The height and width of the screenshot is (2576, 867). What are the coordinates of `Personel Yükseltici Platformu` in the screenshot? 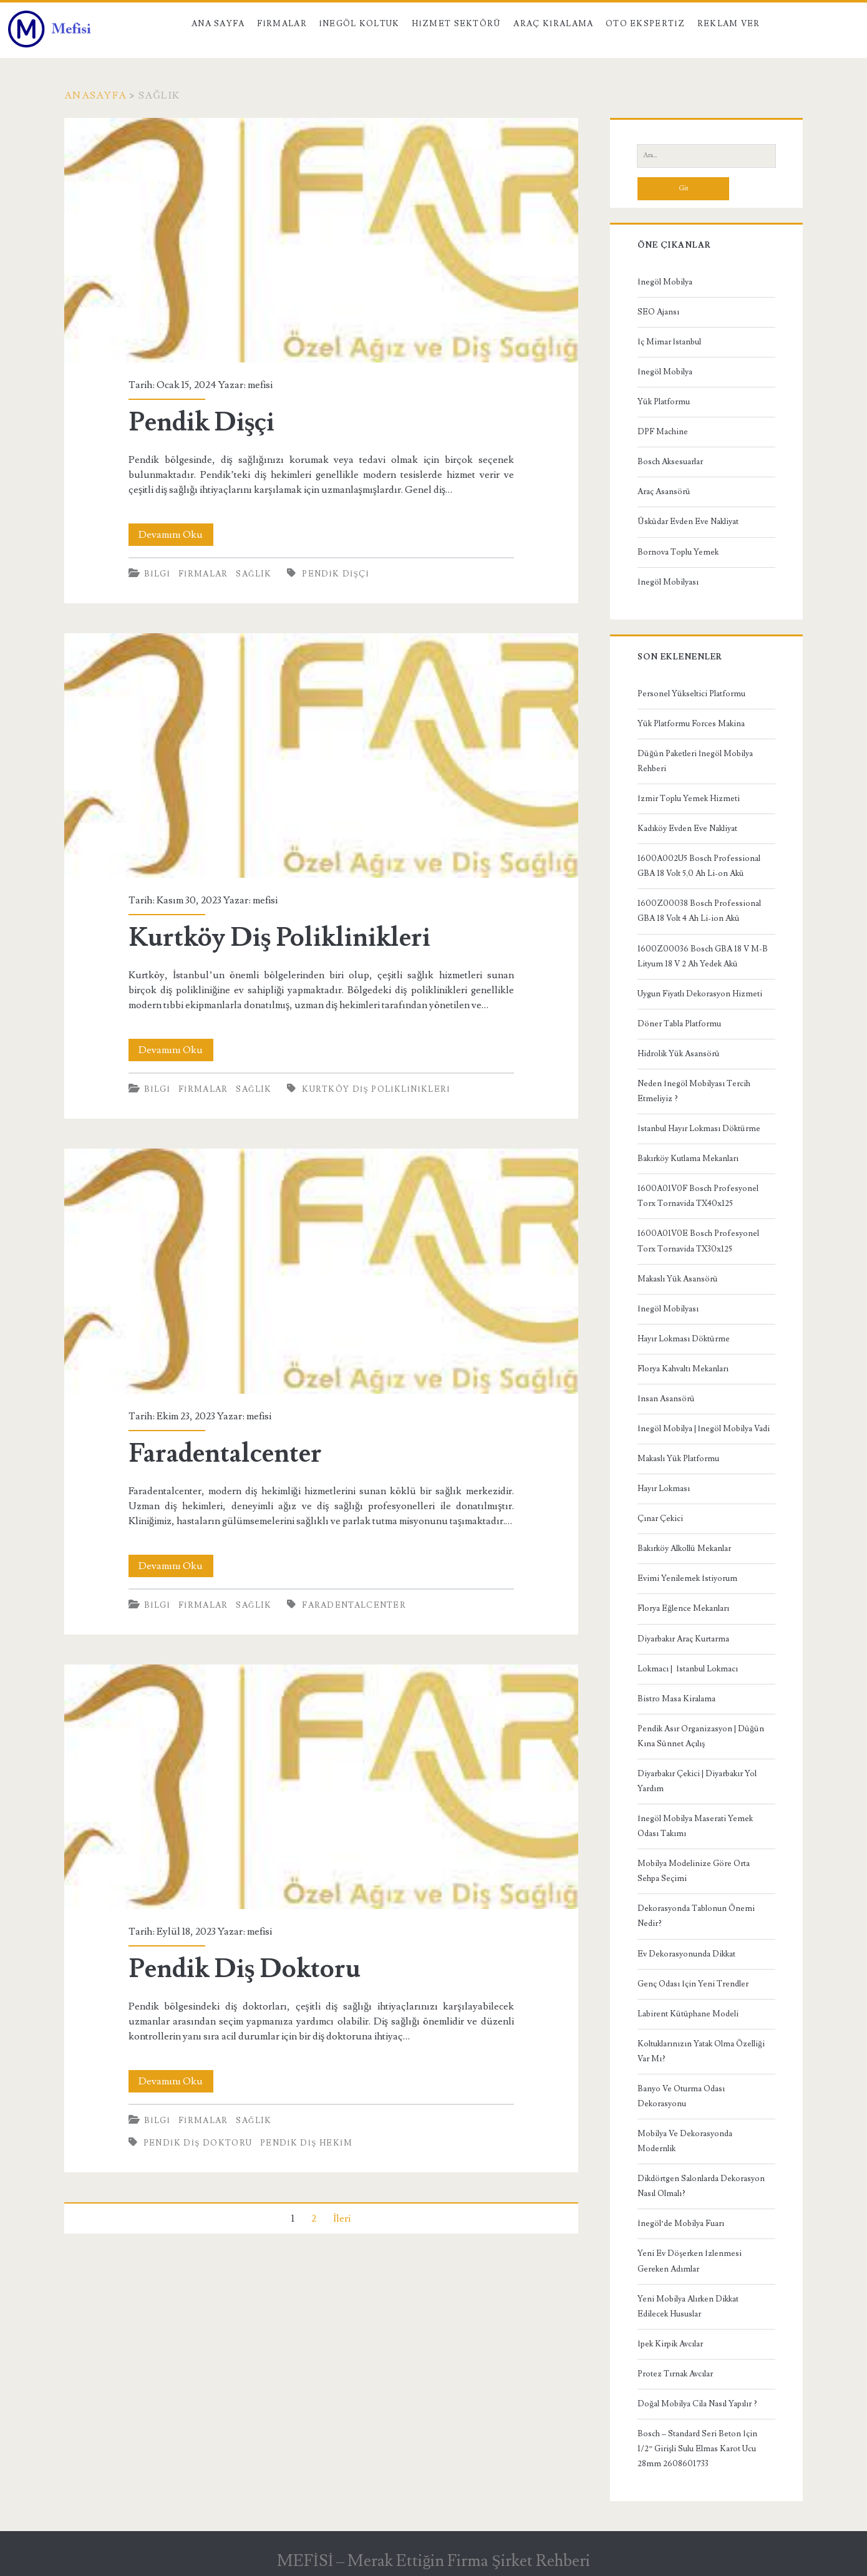 It's located at (691, 694).